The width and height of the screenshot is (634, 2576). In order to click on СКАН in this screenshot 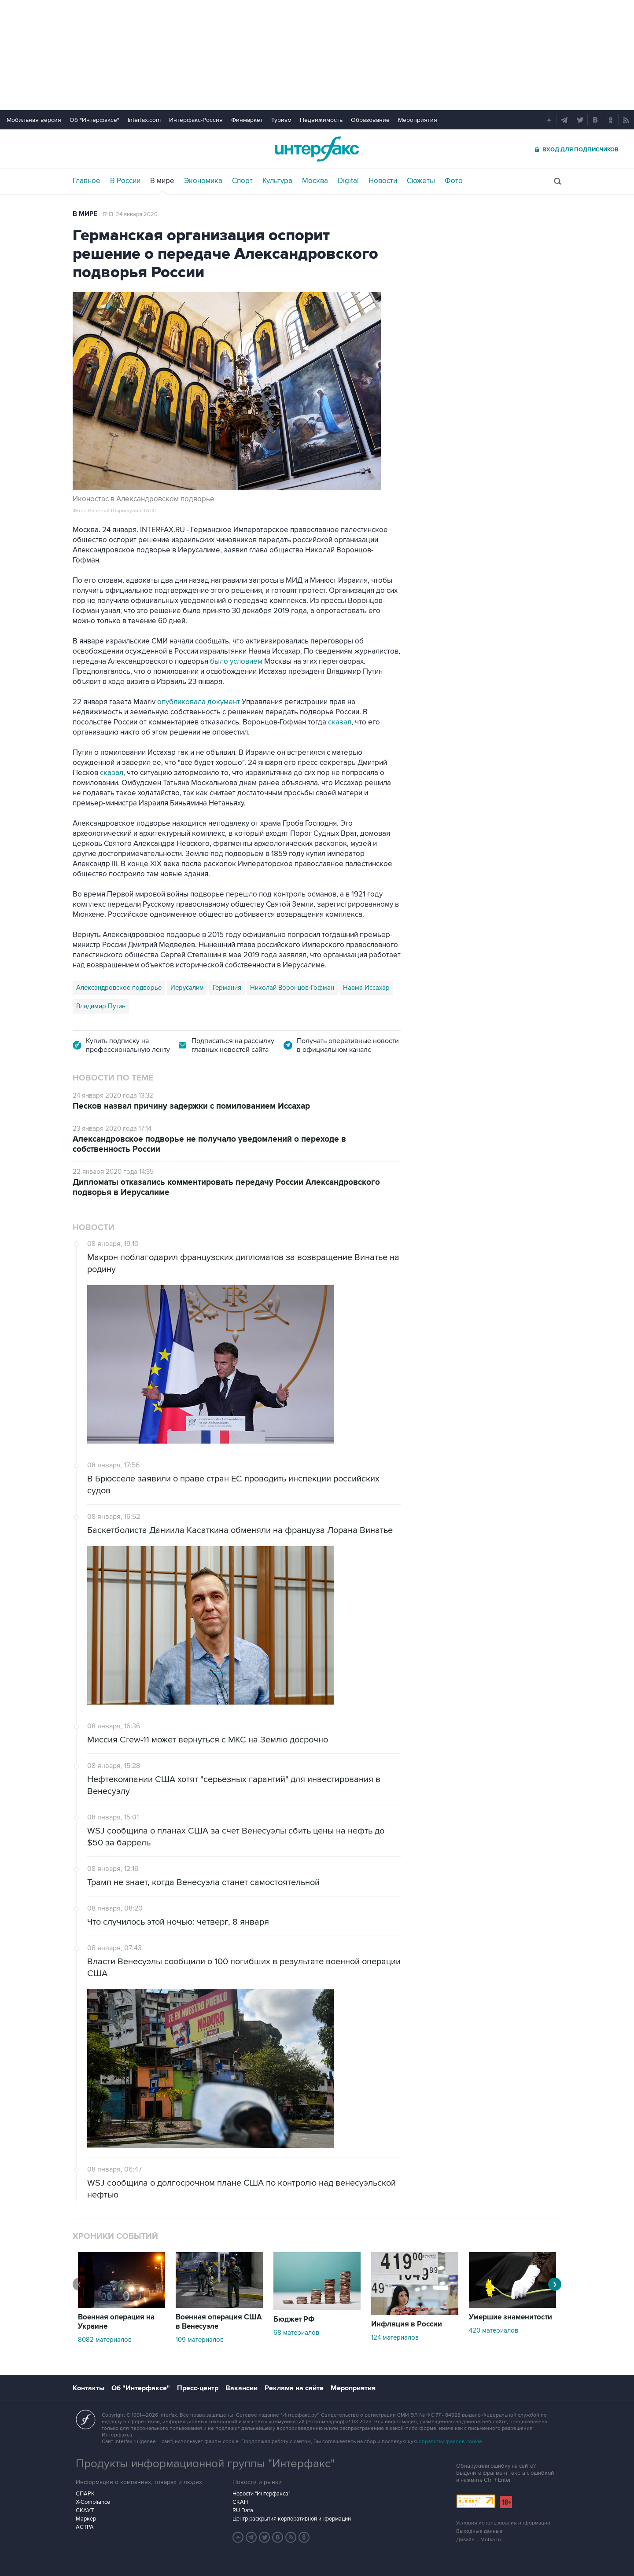, I will do `click(240, 2502)`.